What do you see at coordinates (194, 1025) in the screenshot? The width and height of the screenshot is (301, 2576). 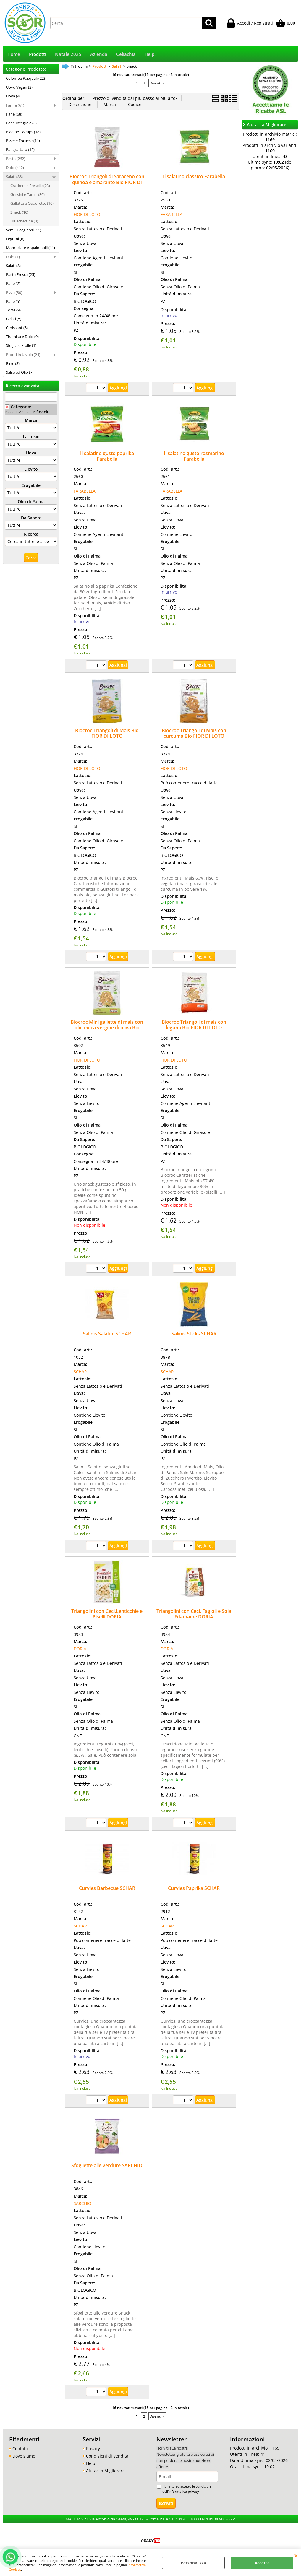 I see `Biocroc Triangoli di mais con legumi Bio FIOR DI LOTO` at bounding box center [194, 1025].